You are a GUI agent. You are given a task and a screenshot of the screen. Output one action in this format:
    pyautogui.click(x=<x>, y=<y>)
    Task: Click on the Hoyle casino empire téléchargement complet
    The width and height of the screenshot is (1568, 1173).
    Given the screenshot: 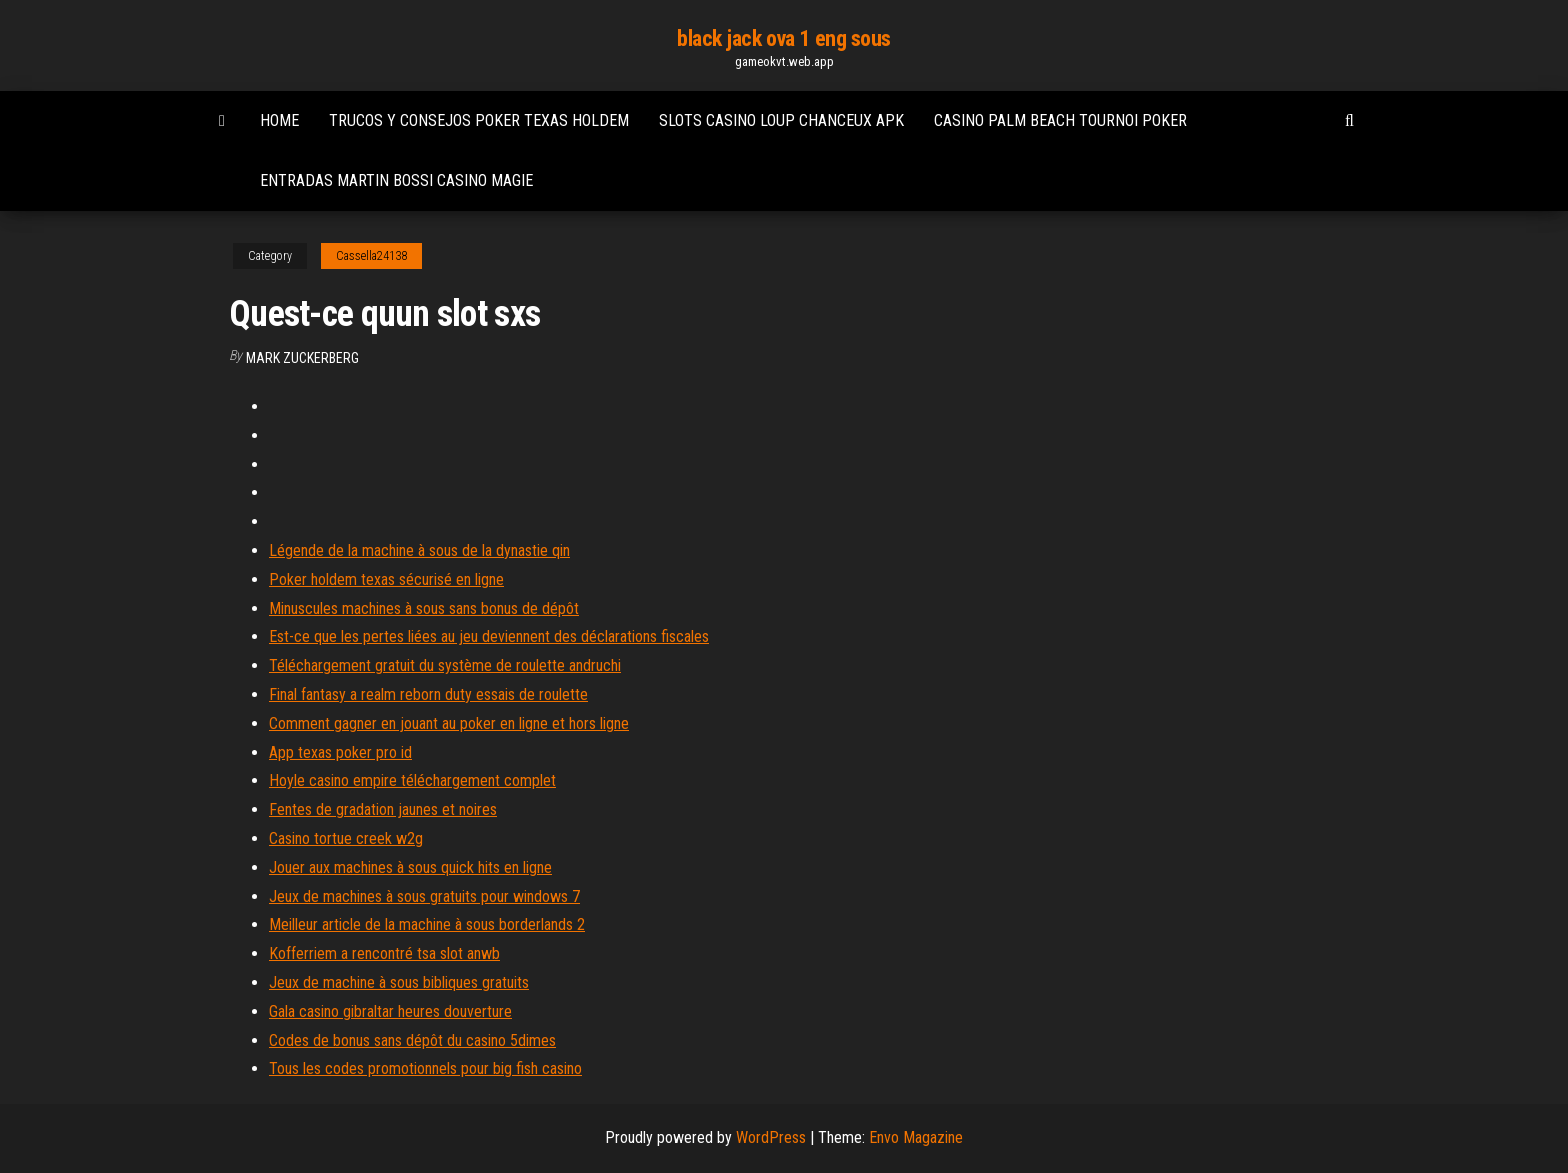 What is the action you would take?
    pyautogui.click(x=412, y=780)
    